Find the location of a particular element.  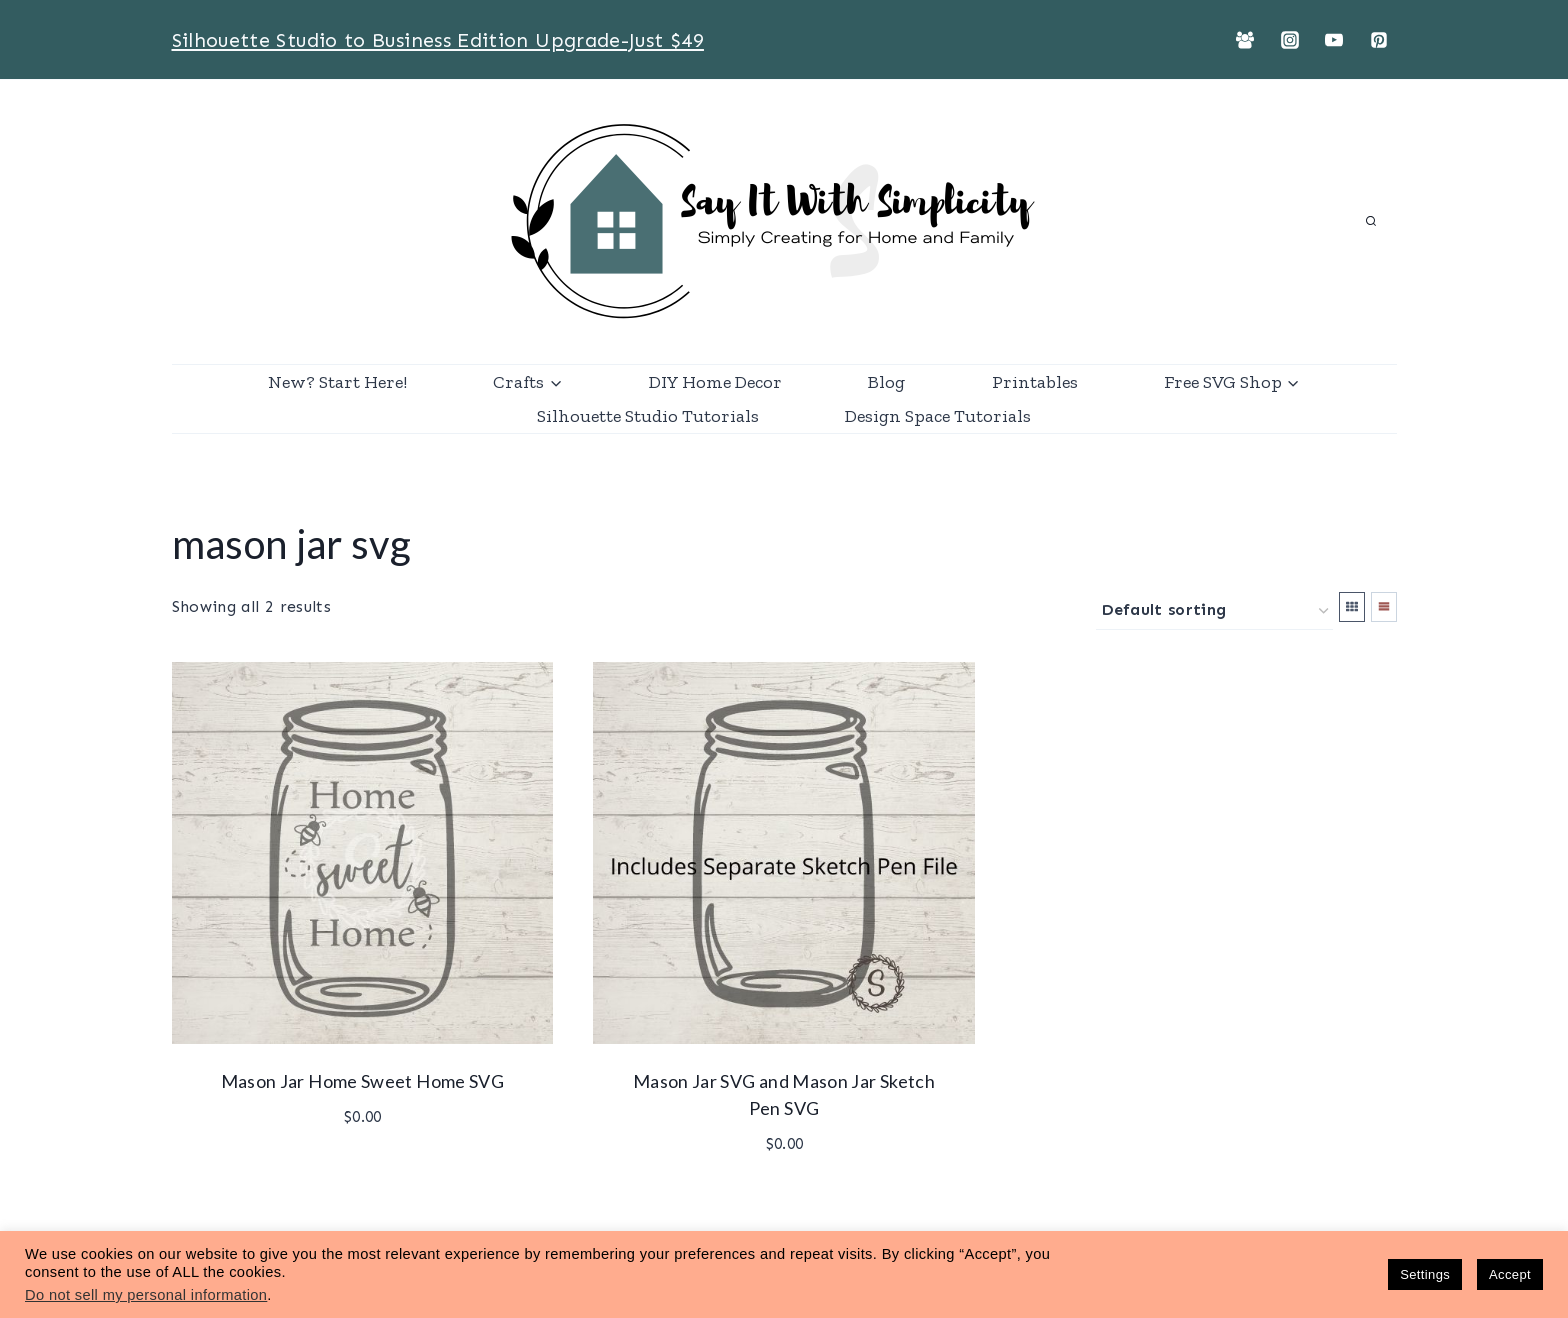

New? Start Here! is located at coordinates (337, 382).